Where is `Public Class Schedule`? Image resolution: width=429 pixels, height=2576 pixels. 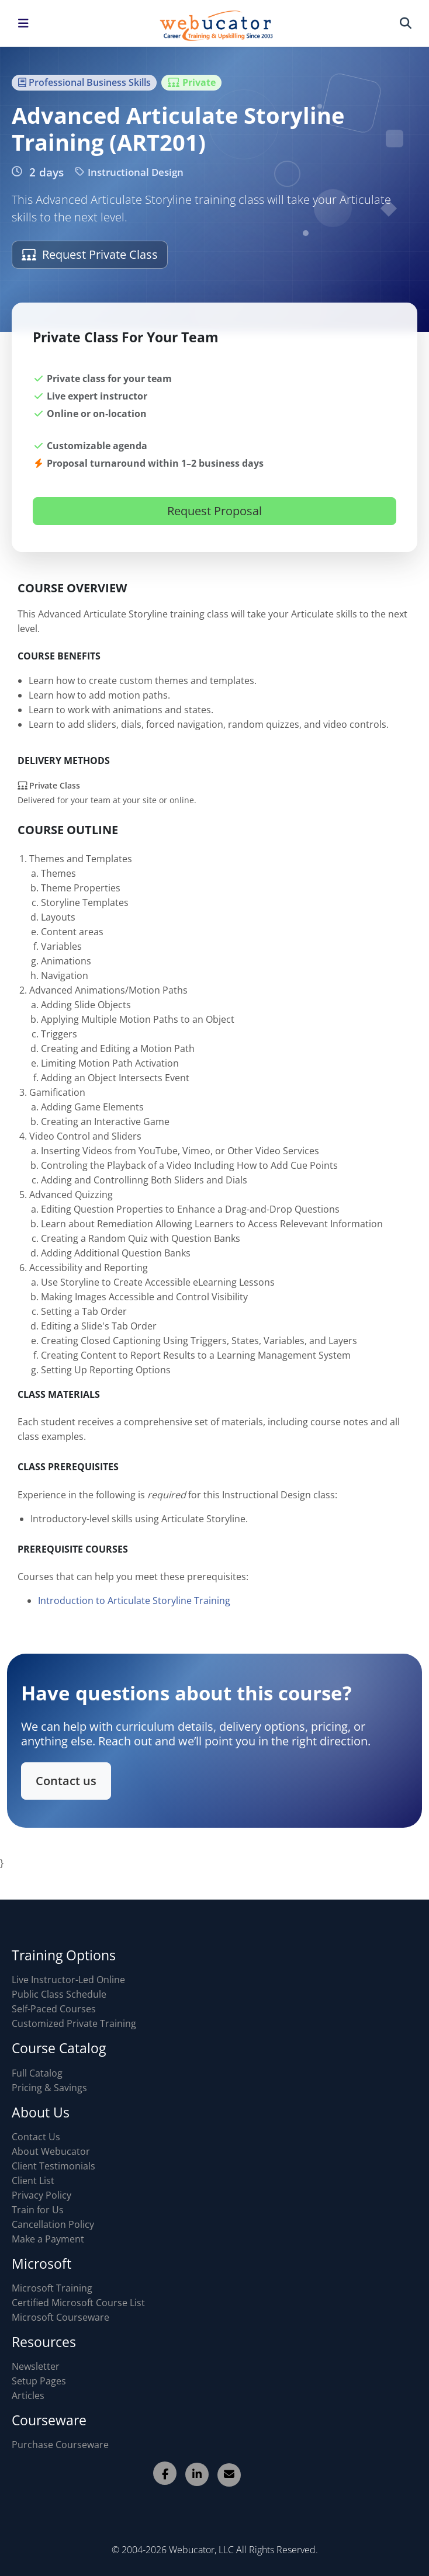
Public Class Schedule is located at coordinates (59, 1994).